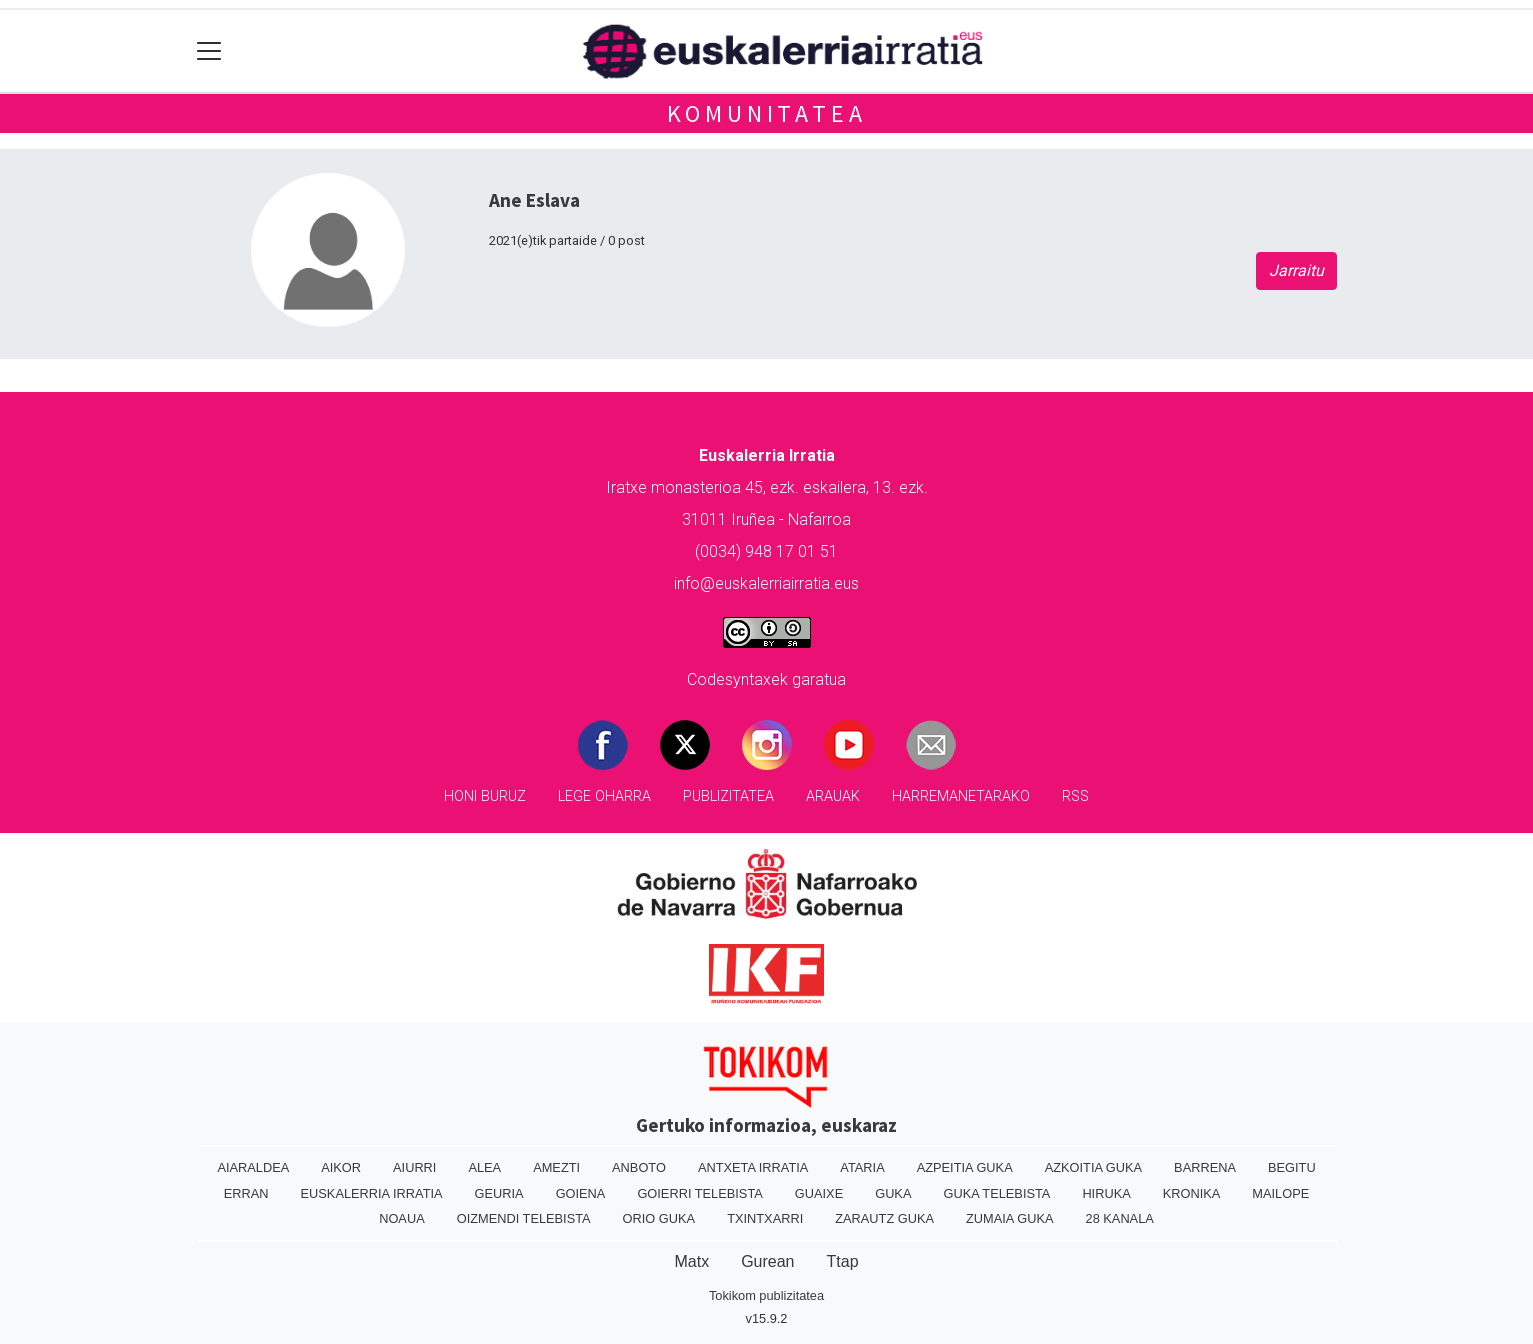 The height and width of the screenshot is (1344, 1533). I want to click on Jarraitu, so click(1296, 270).